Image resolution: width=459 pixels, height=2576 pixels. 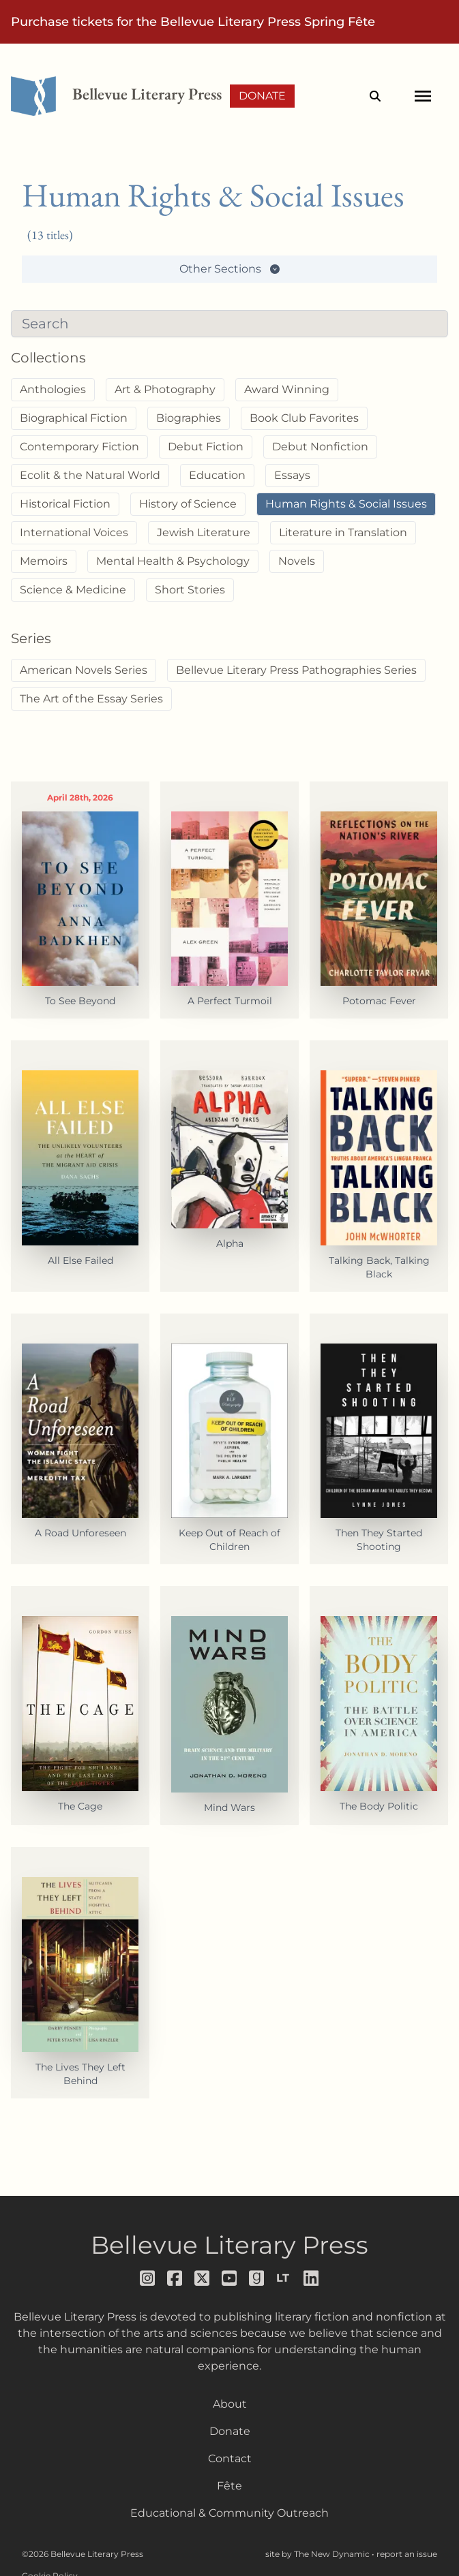 I want to click on Historical Fiction, so click(x=65, y=503).